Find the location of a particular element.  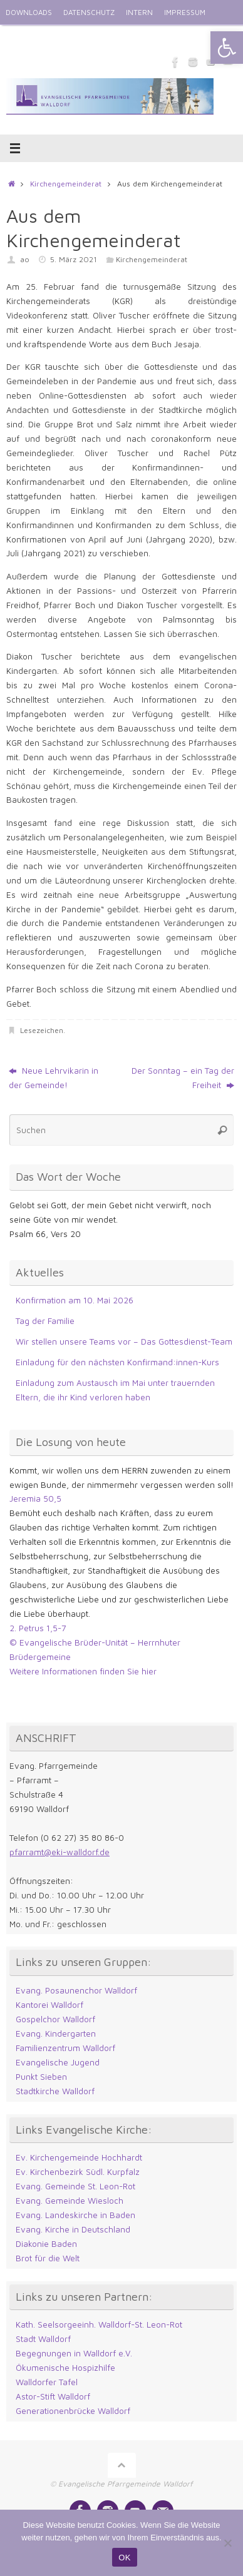

pfarramt@eki-walldorf.de is located at coordinates (59, 1852).